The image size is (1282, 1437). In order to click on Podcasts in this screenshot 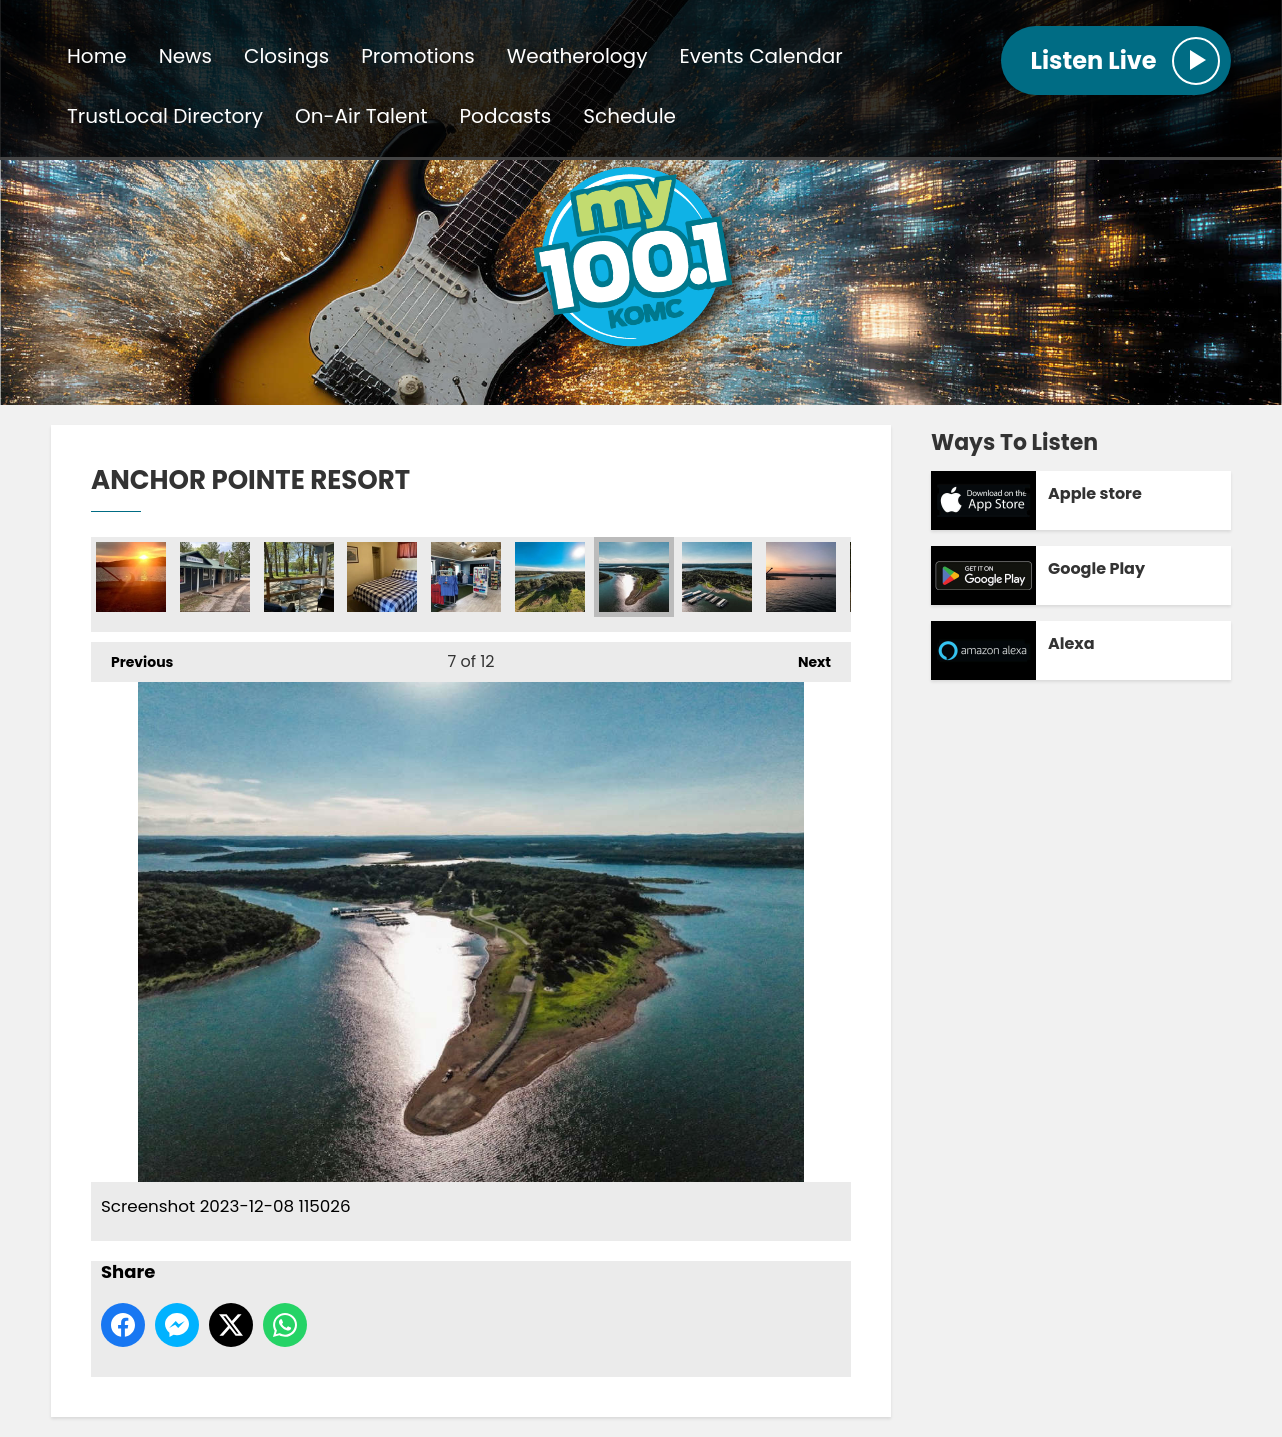, I will do `click(506, 116)`.